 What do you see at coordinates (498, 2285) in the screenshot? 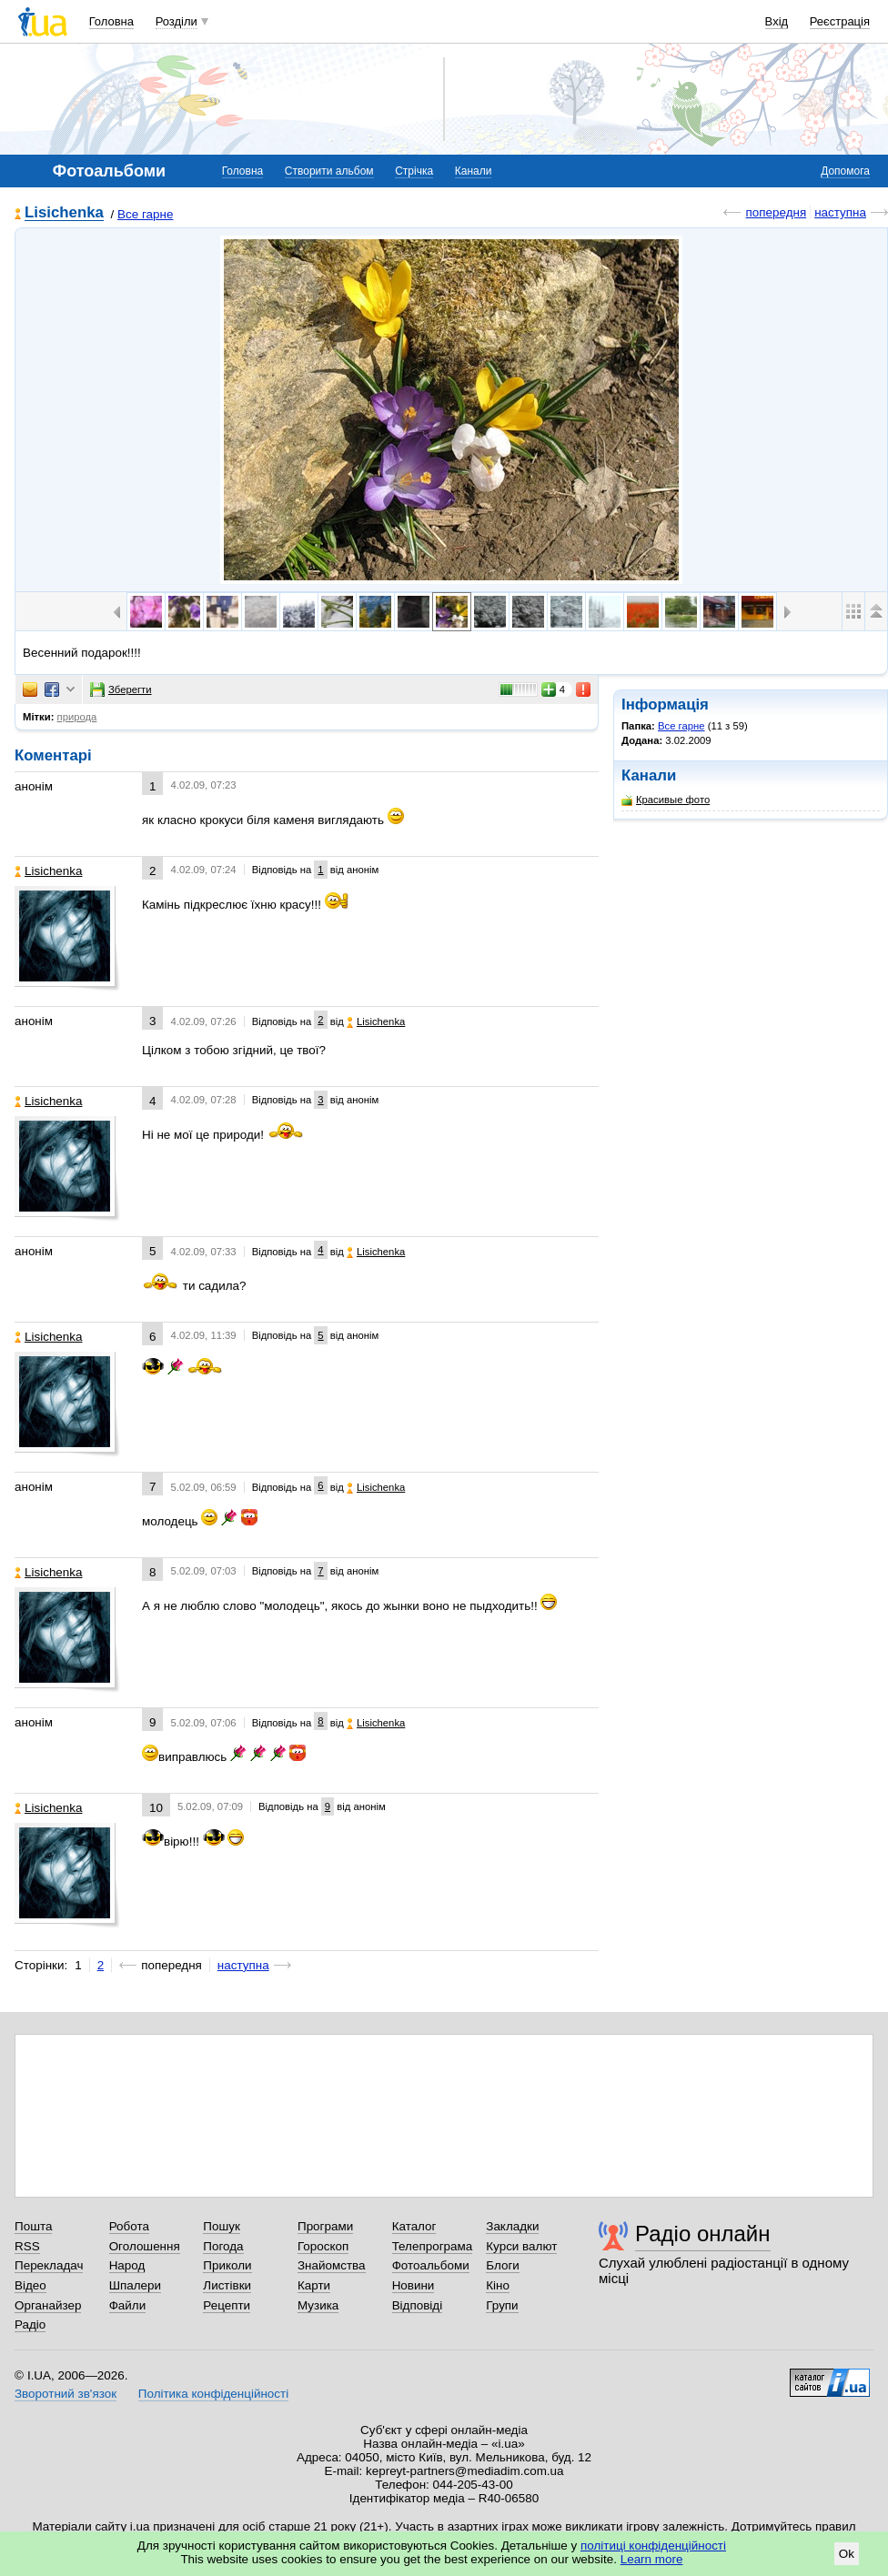
I see `Кіно` at bounding box center [498, 2285].